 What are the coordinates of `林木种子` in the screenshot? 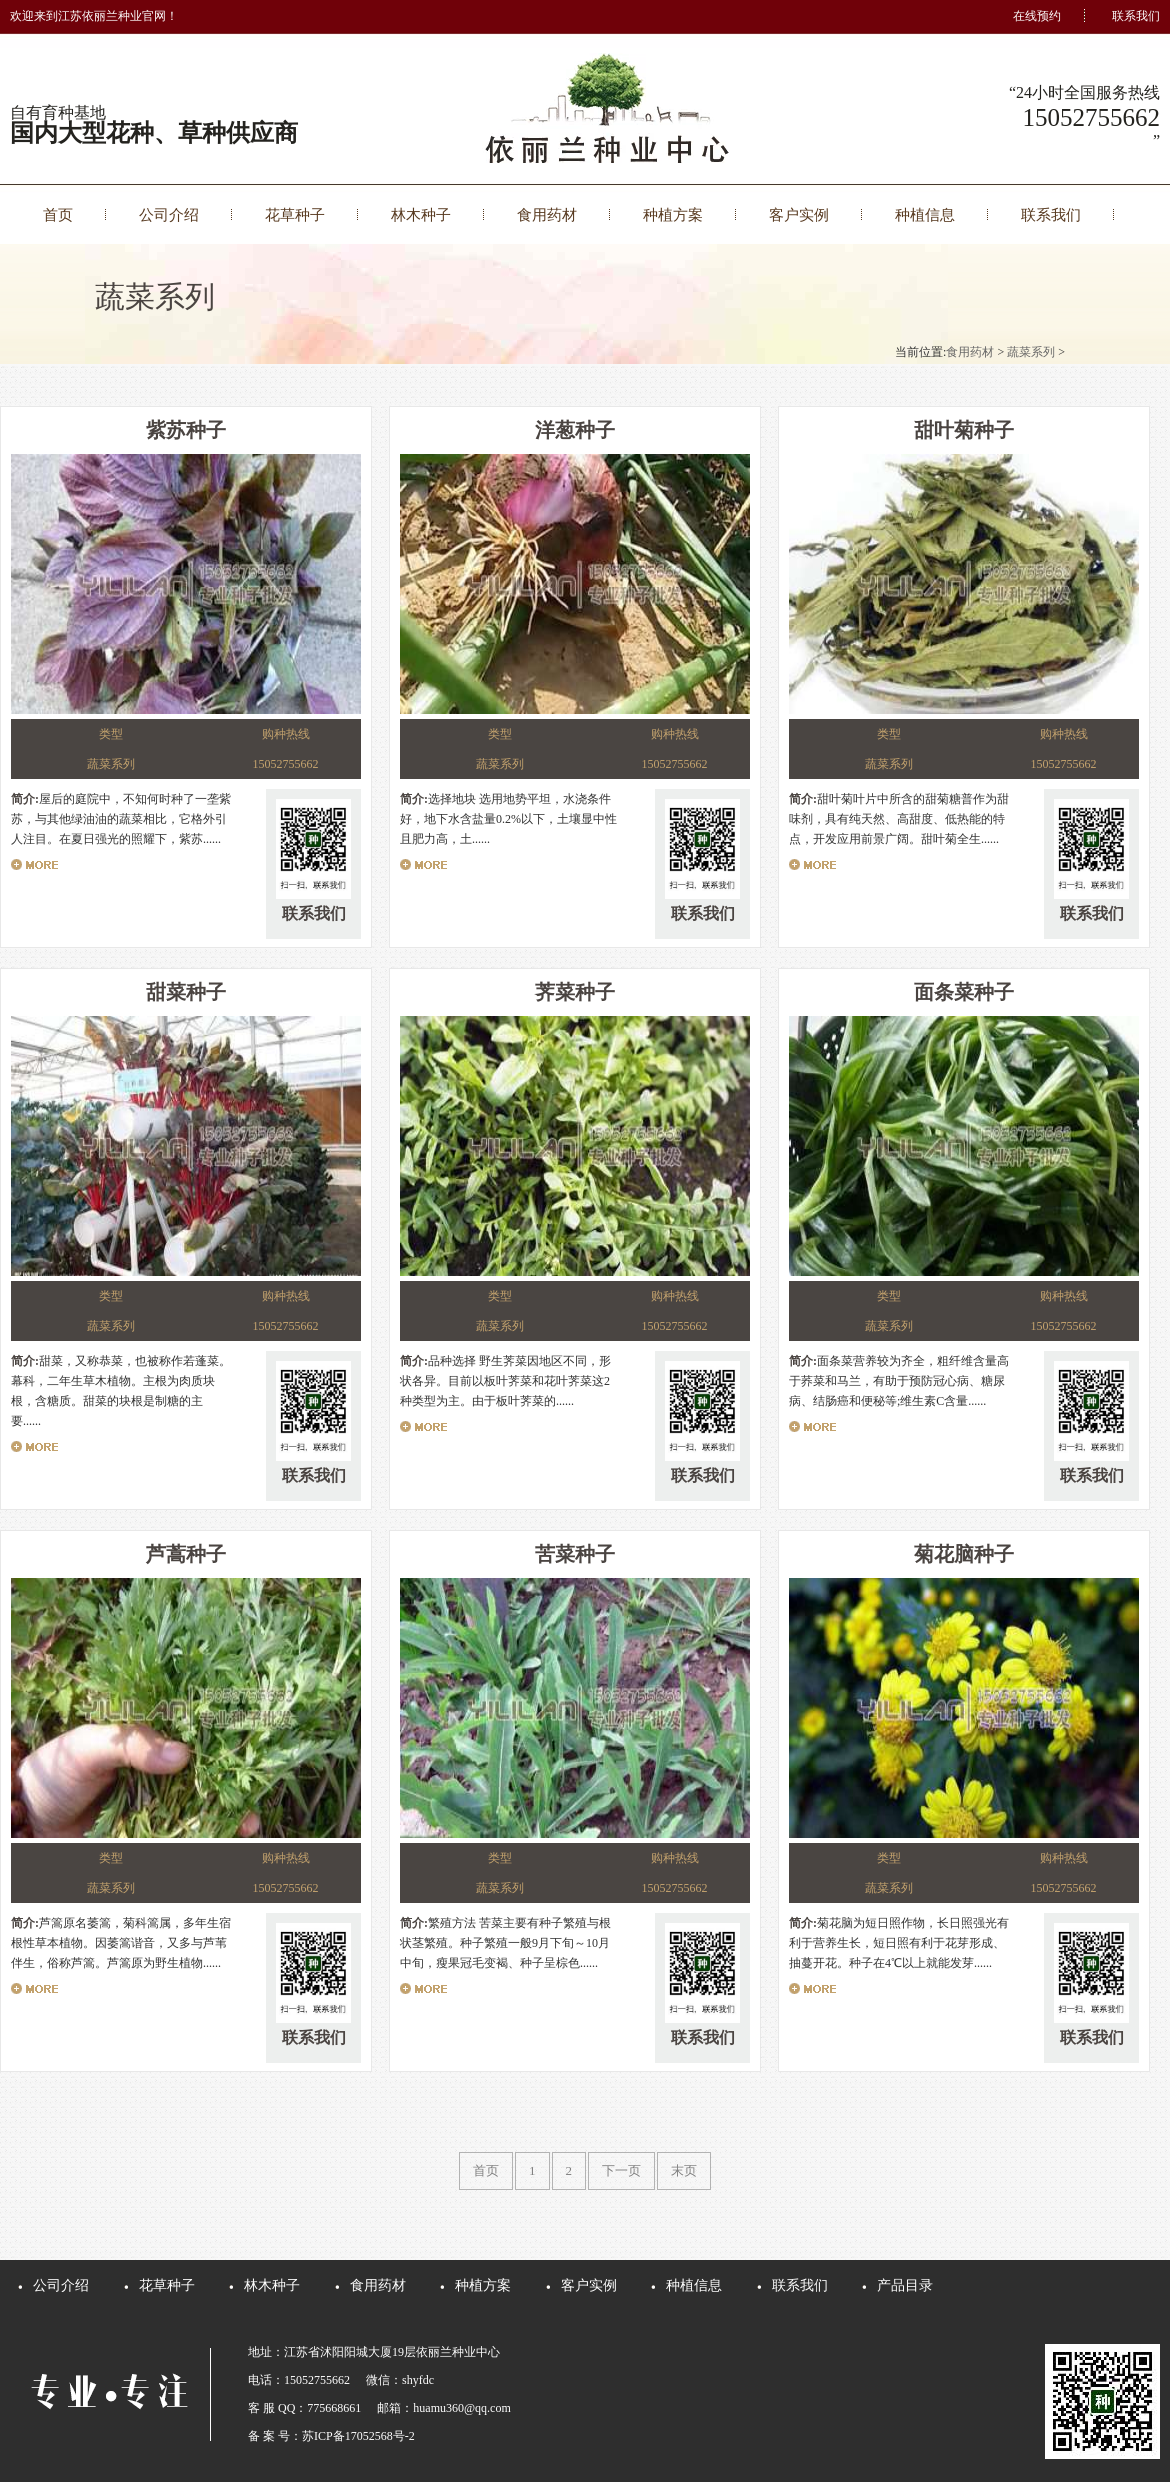 It's located at (421, 215).